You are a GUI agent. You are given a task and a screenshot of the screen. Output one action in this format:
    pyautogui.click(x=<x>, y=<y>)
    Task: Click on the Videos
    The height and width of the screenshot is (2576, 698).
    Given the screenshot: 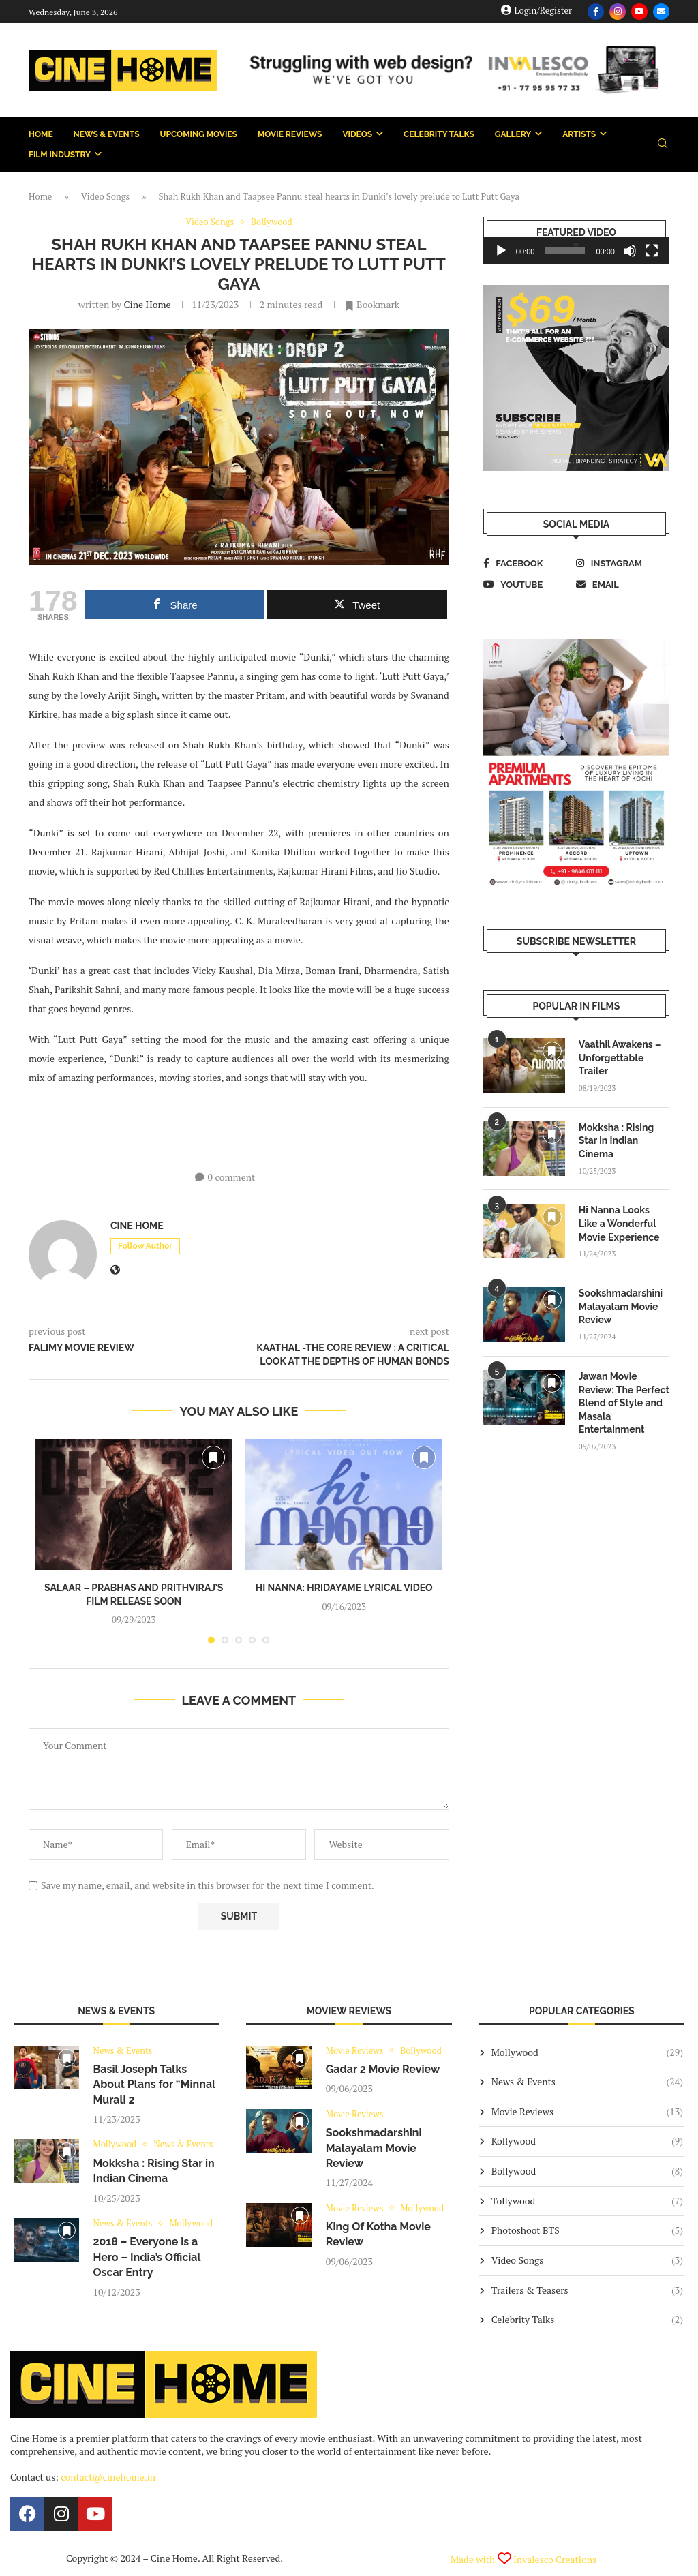 What is the action you would take?
    pyautogui.click(x=357, y=134)
    